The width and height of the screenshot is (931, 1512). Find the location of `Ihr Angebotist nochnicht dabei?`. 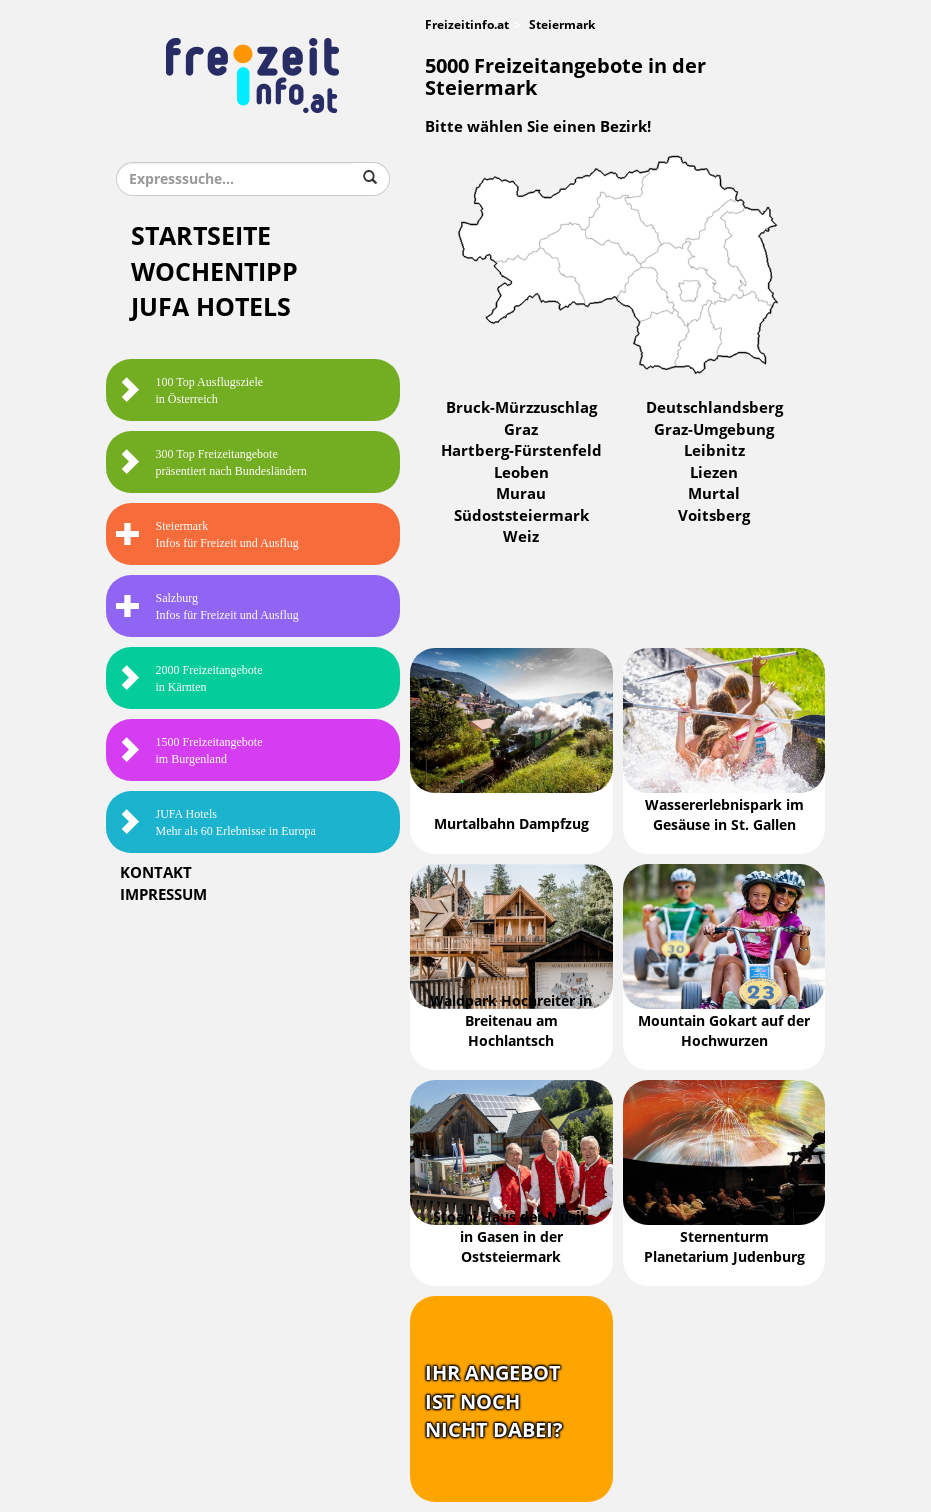

Ihr Angebotist nochnicht dabei? is located at coordinates (494, 1401).